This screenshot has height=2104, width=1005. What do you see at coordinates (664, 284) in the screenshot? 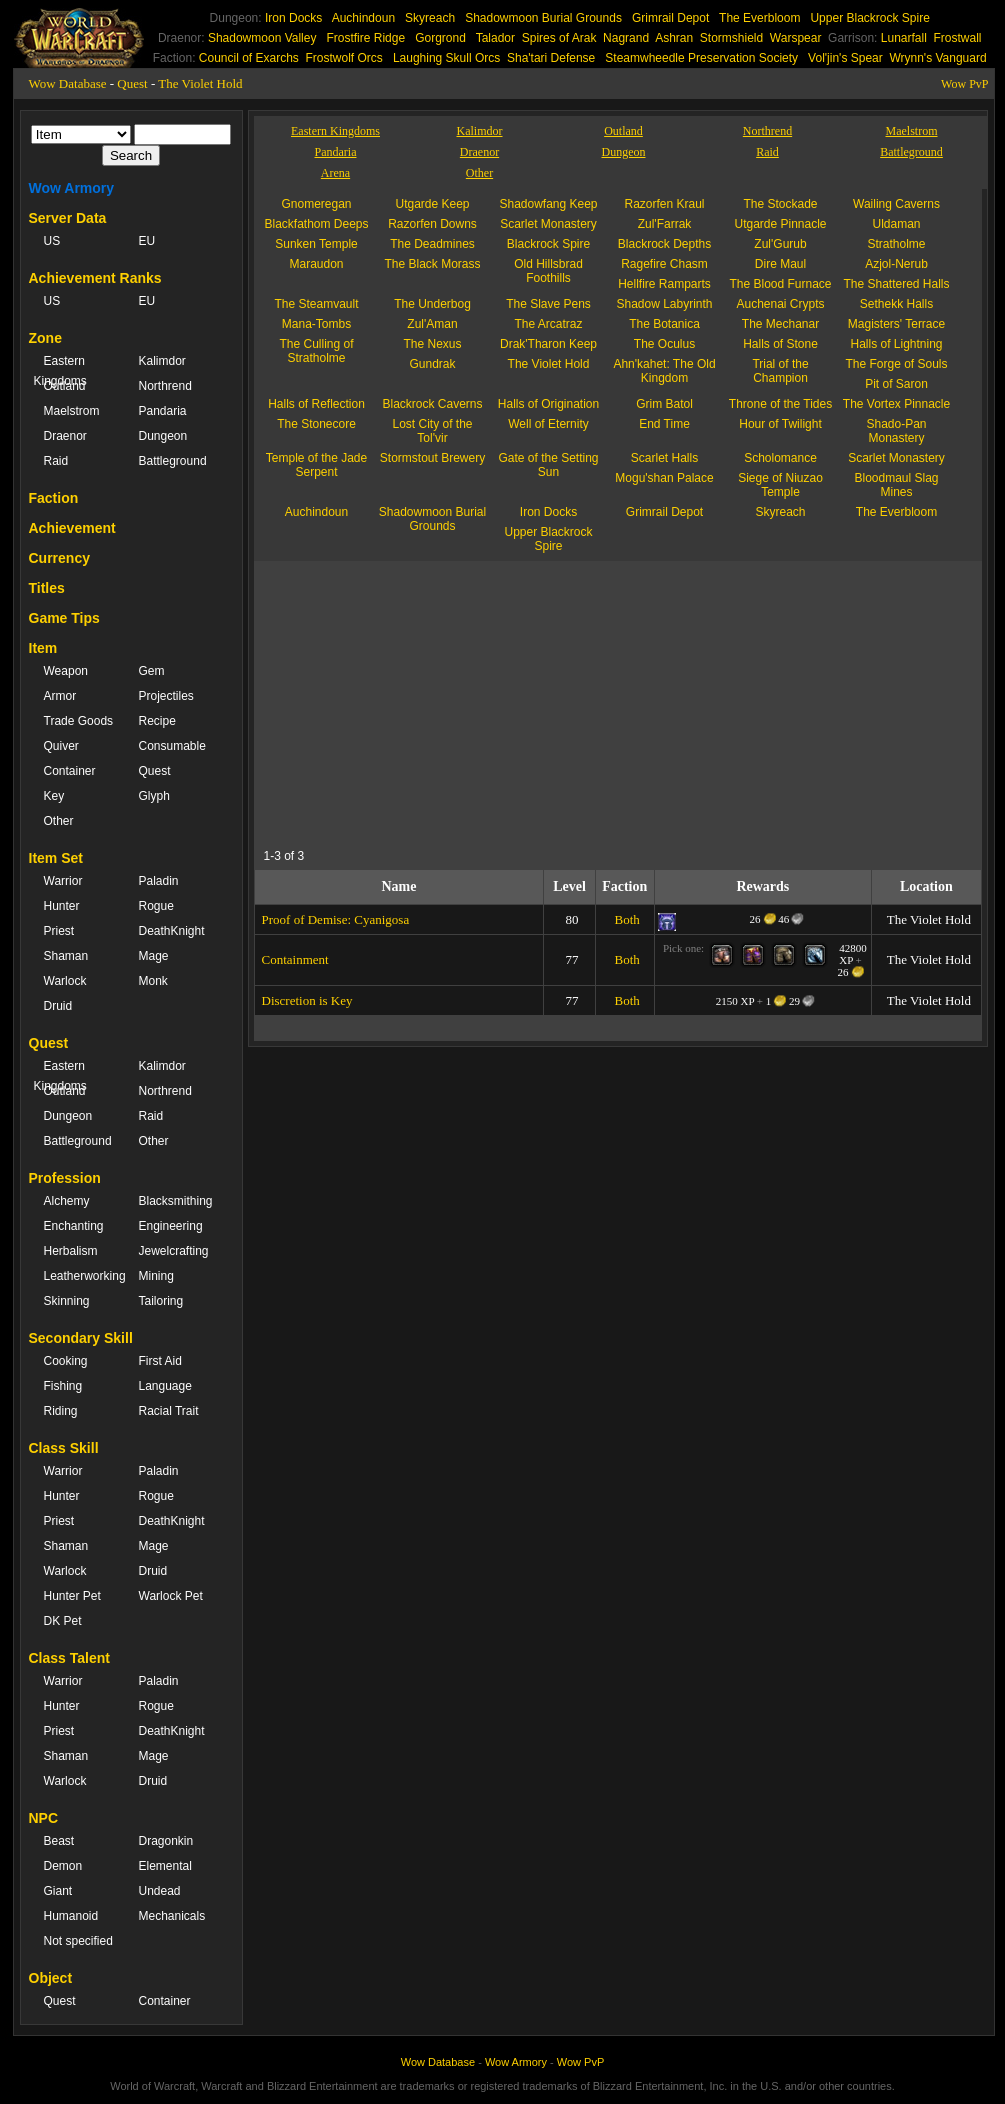
I see `Hellfire Ramparts` at bounding box center [664, 284].